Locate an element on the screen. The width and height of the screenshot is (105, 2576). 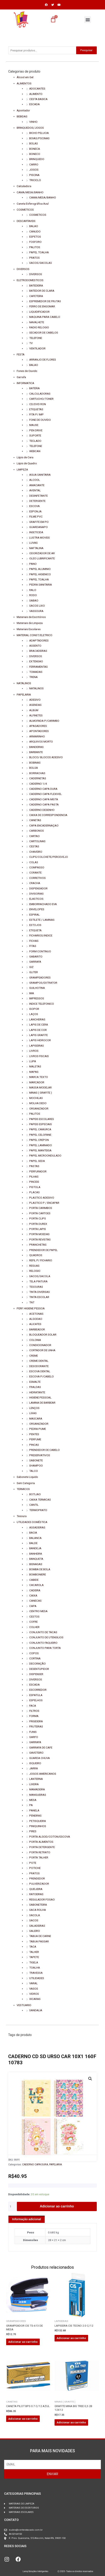
LANCHEIRAS is located at coordinates (37, 1019).